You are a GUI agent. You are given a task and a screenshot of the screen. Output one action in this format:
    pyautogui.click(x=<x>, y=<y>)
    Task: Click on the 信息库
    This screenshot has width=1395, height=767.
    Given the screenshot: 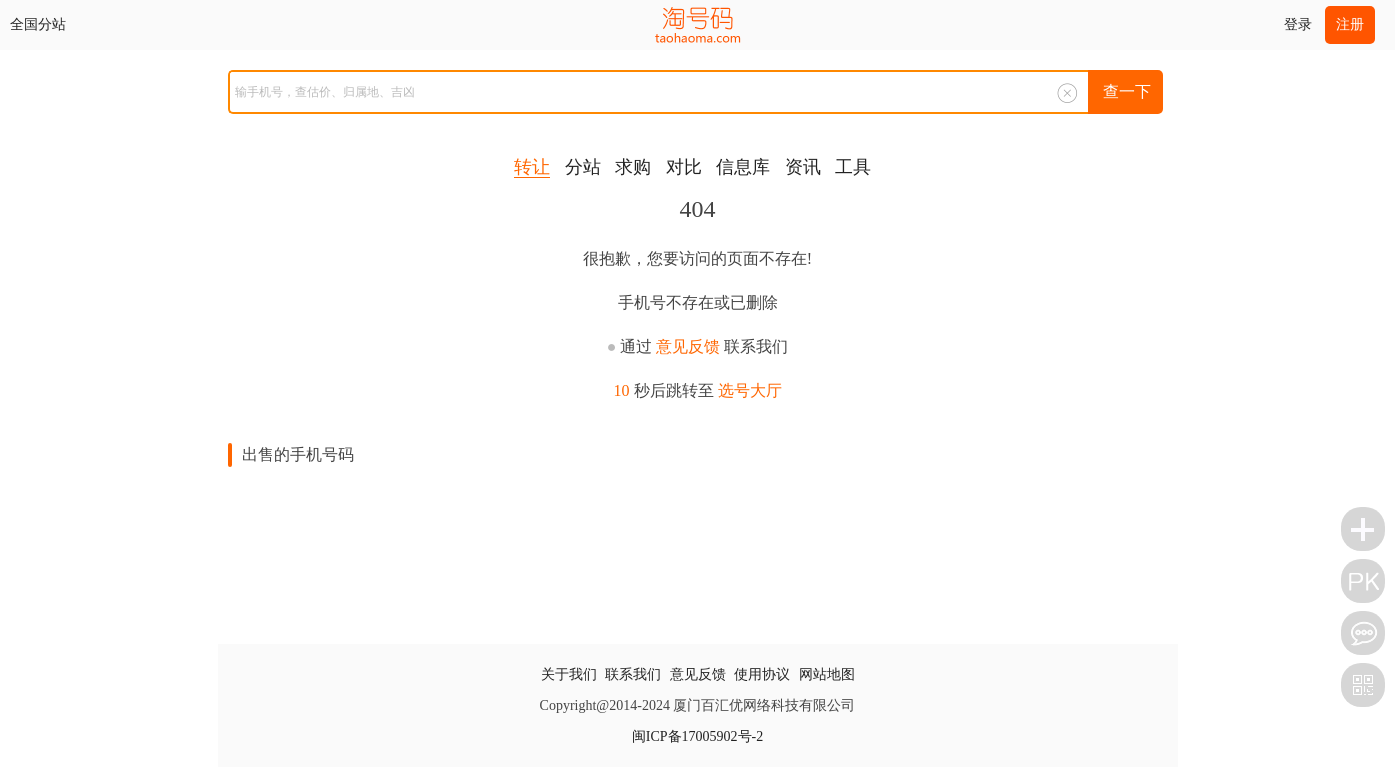 What is the action you would take?
    pyautogui.click(x=743, y=167)
    